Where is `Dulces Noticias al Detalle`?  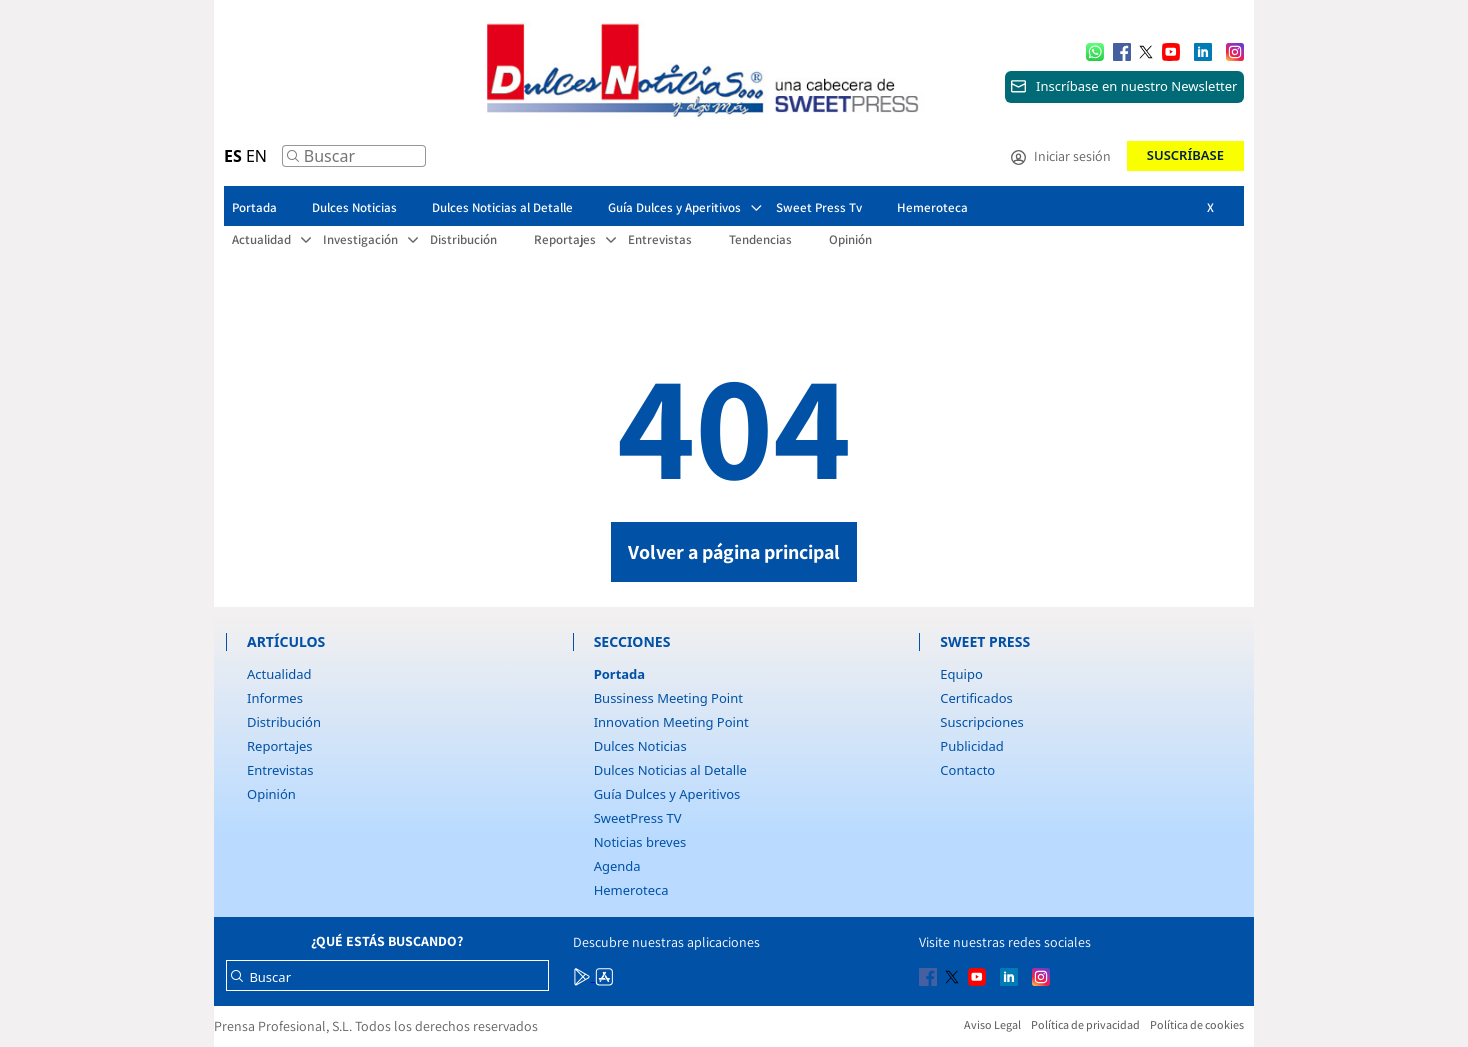
Dulces Noticias al Detalle is located at coordinates (670, 770).